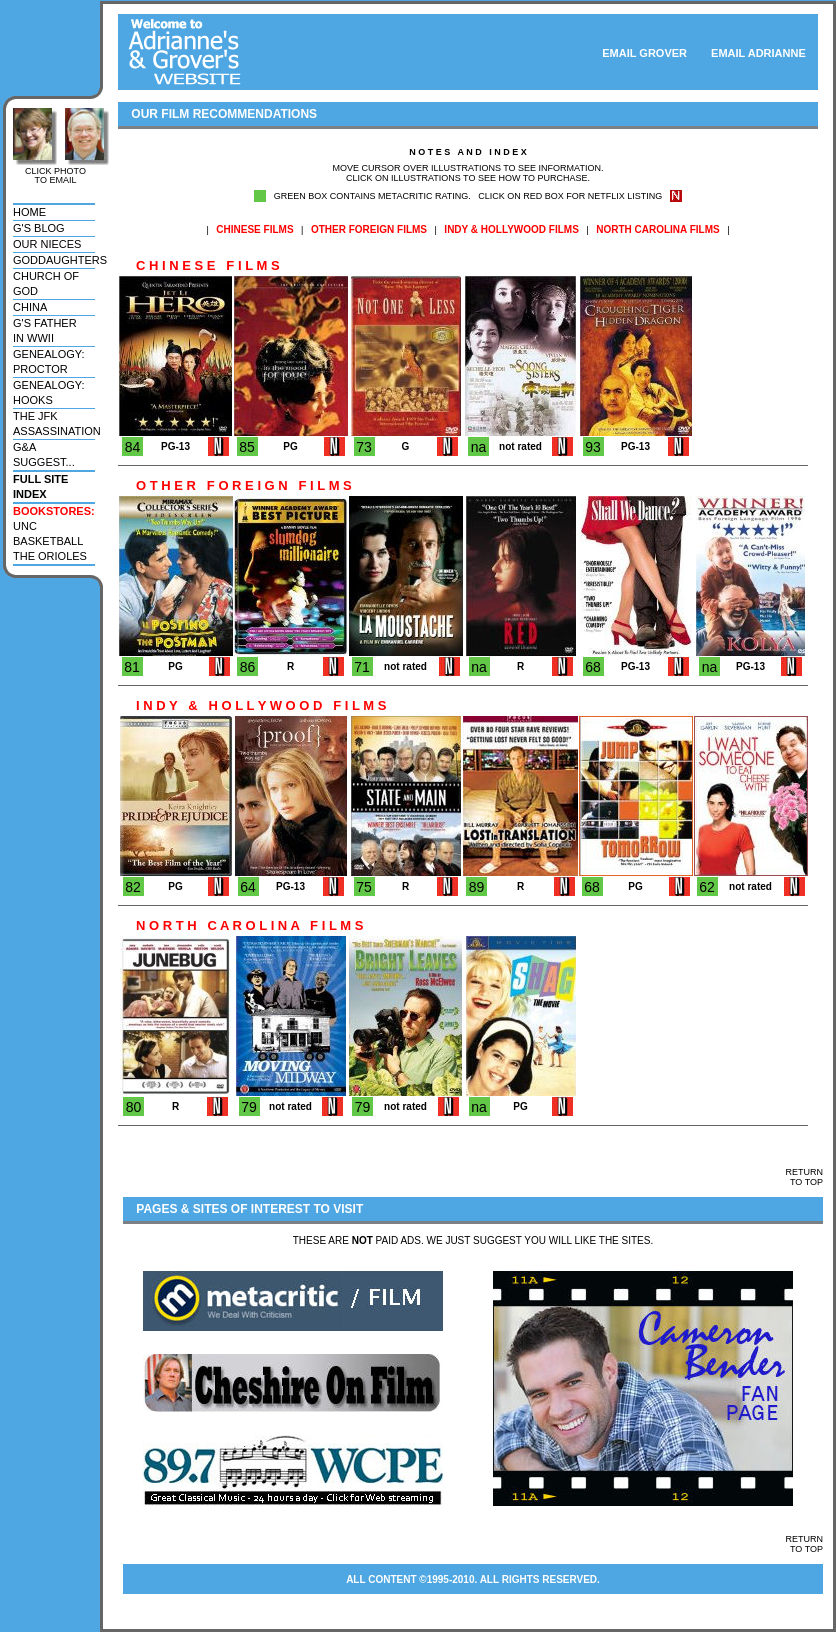 Image resolution: width=836 pixels, height=1632 pixels. Describe the element at coordinates (644, 53) in the screenshot. I see `EMAIL GROVER` at that location.